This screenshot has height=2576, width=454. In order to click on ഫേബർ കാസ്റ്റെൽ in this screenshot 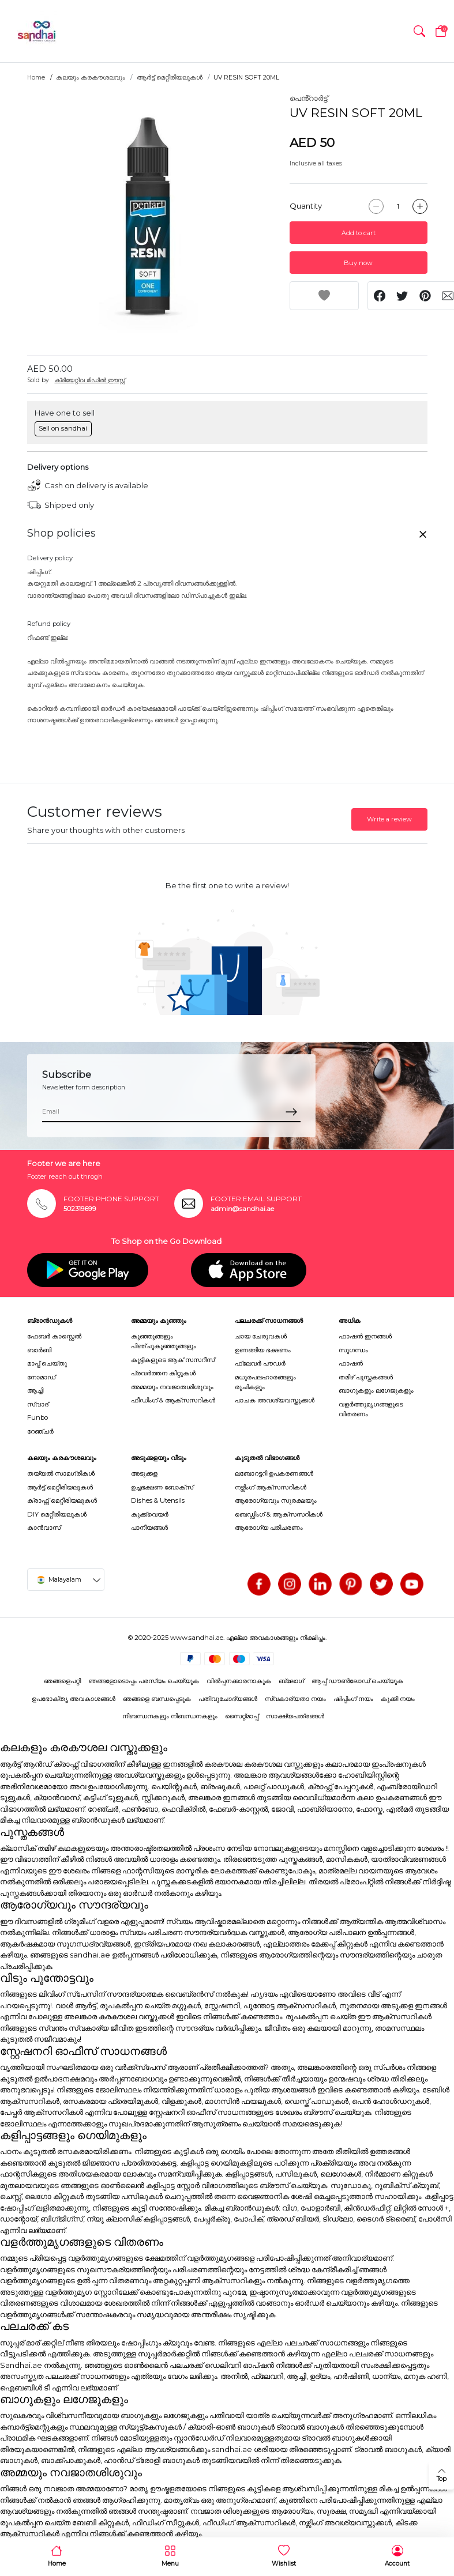, I will do `click(54, 1336)`.